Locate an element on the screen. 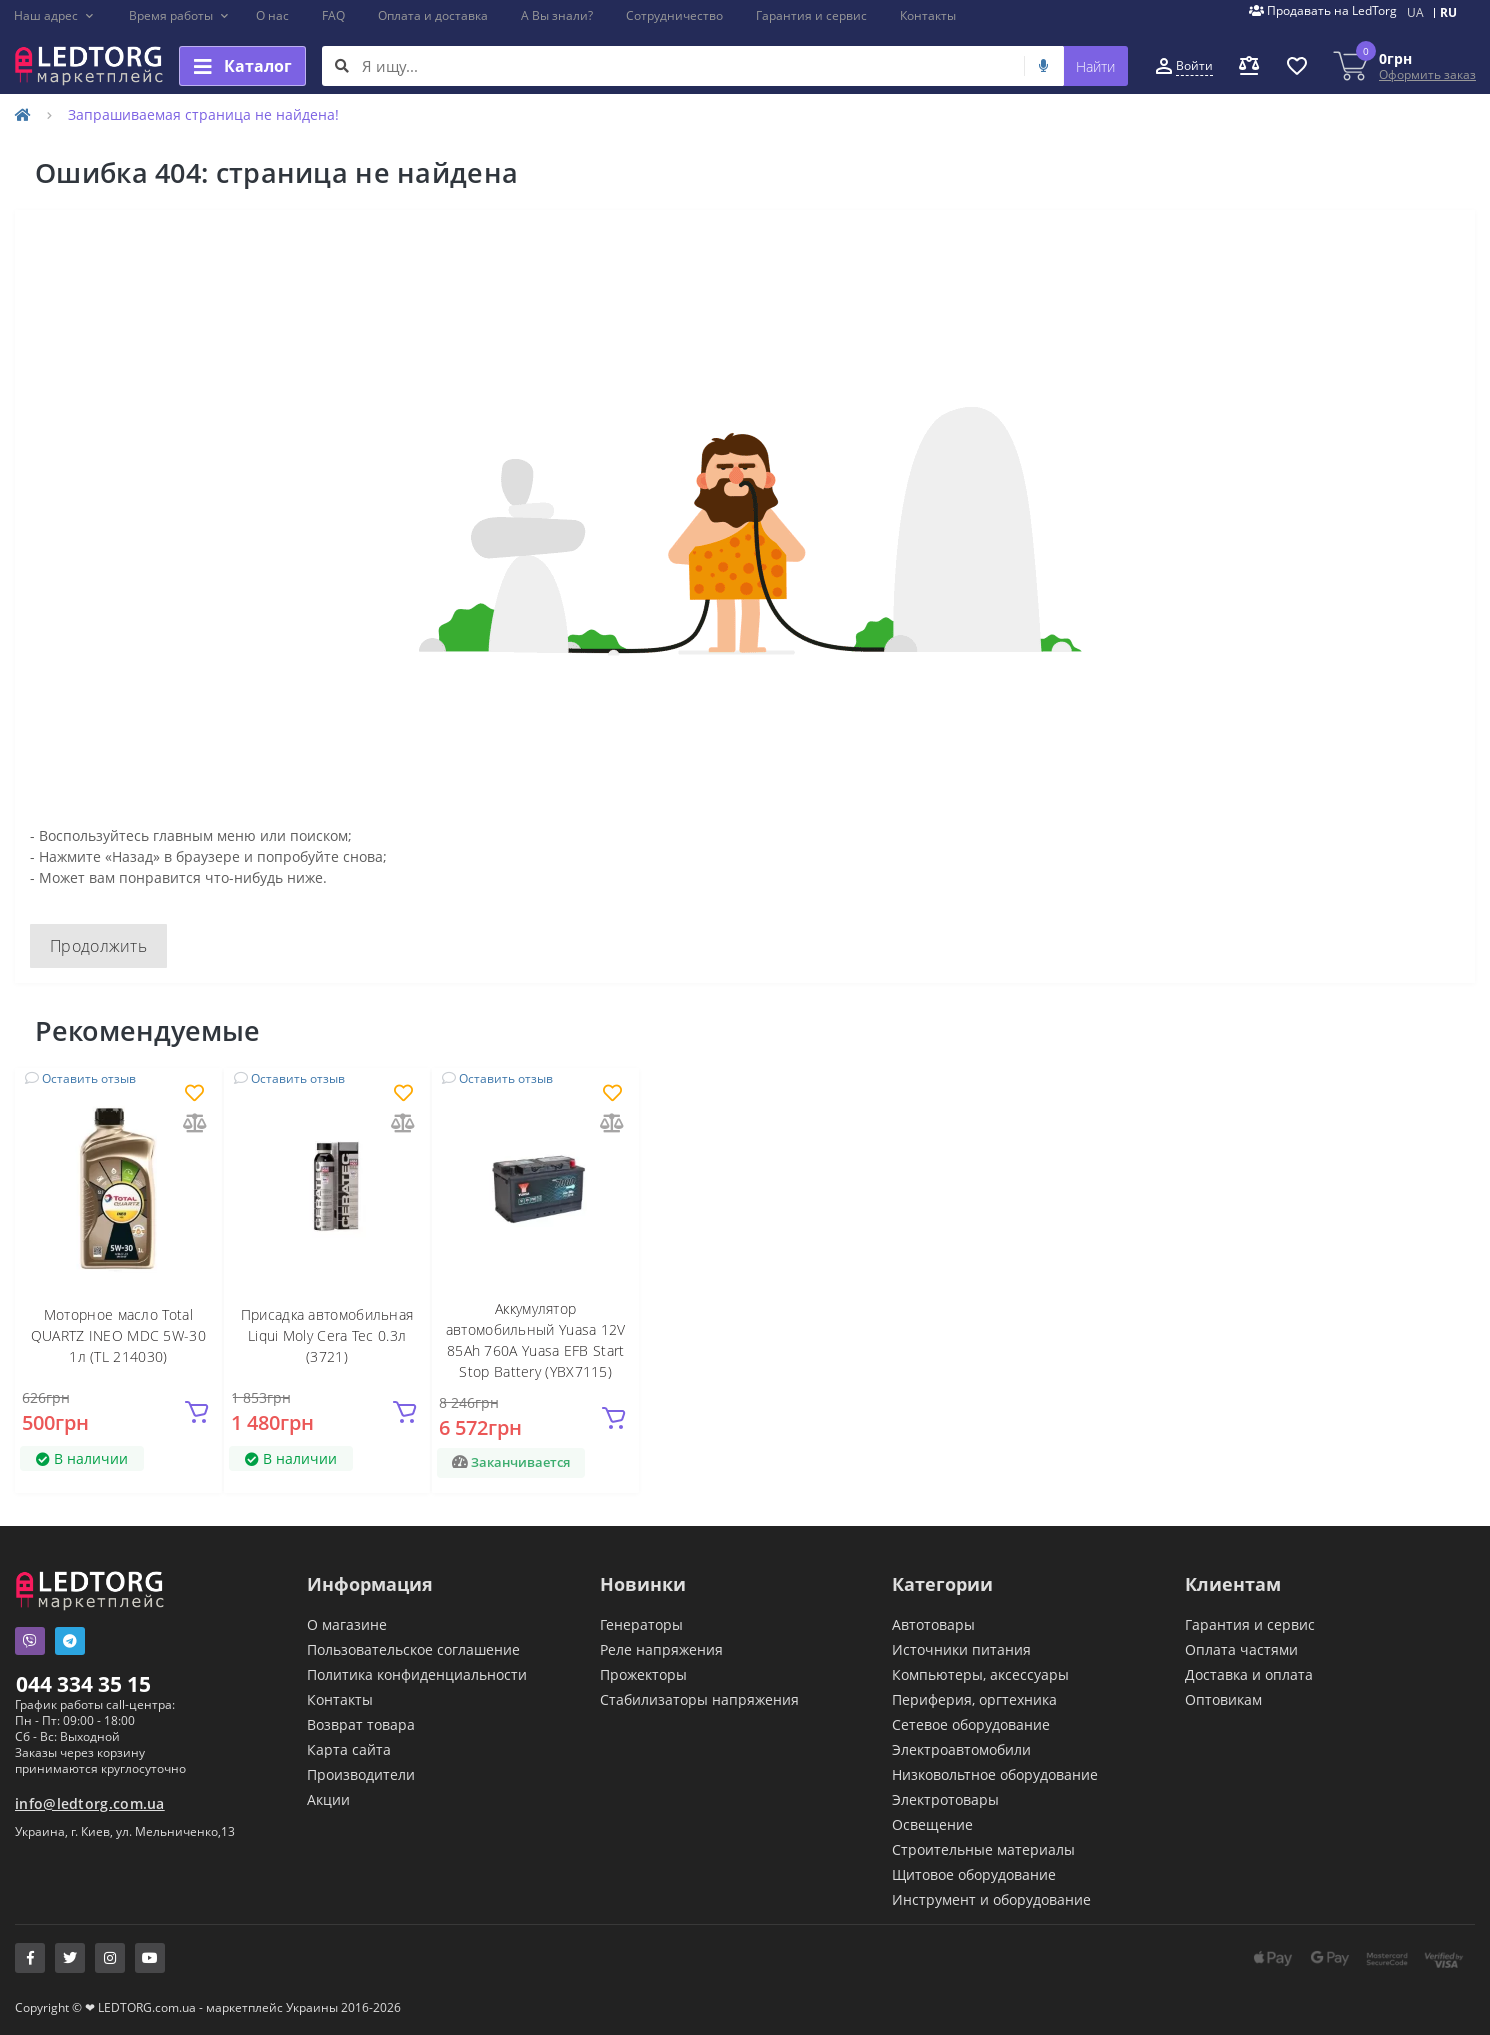 The width and height of the screenshot is (1490, 2035). Политика конфиденциальности is located at coordinates (417, 1674).